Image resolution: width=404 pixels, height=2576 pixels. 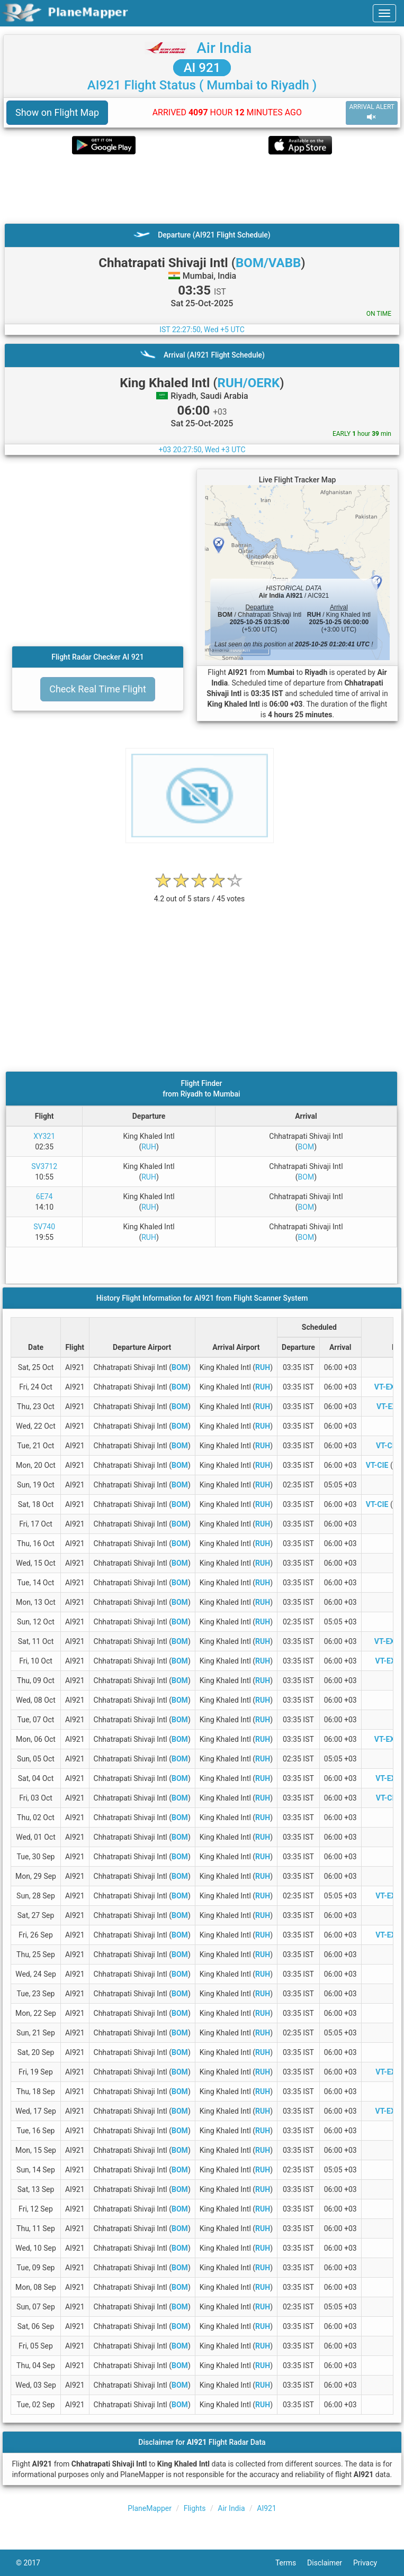 What do you see at coordinates (387, 1445) in the screenshot?
I see `VT-CIG` at bounding box center [387, 1445].